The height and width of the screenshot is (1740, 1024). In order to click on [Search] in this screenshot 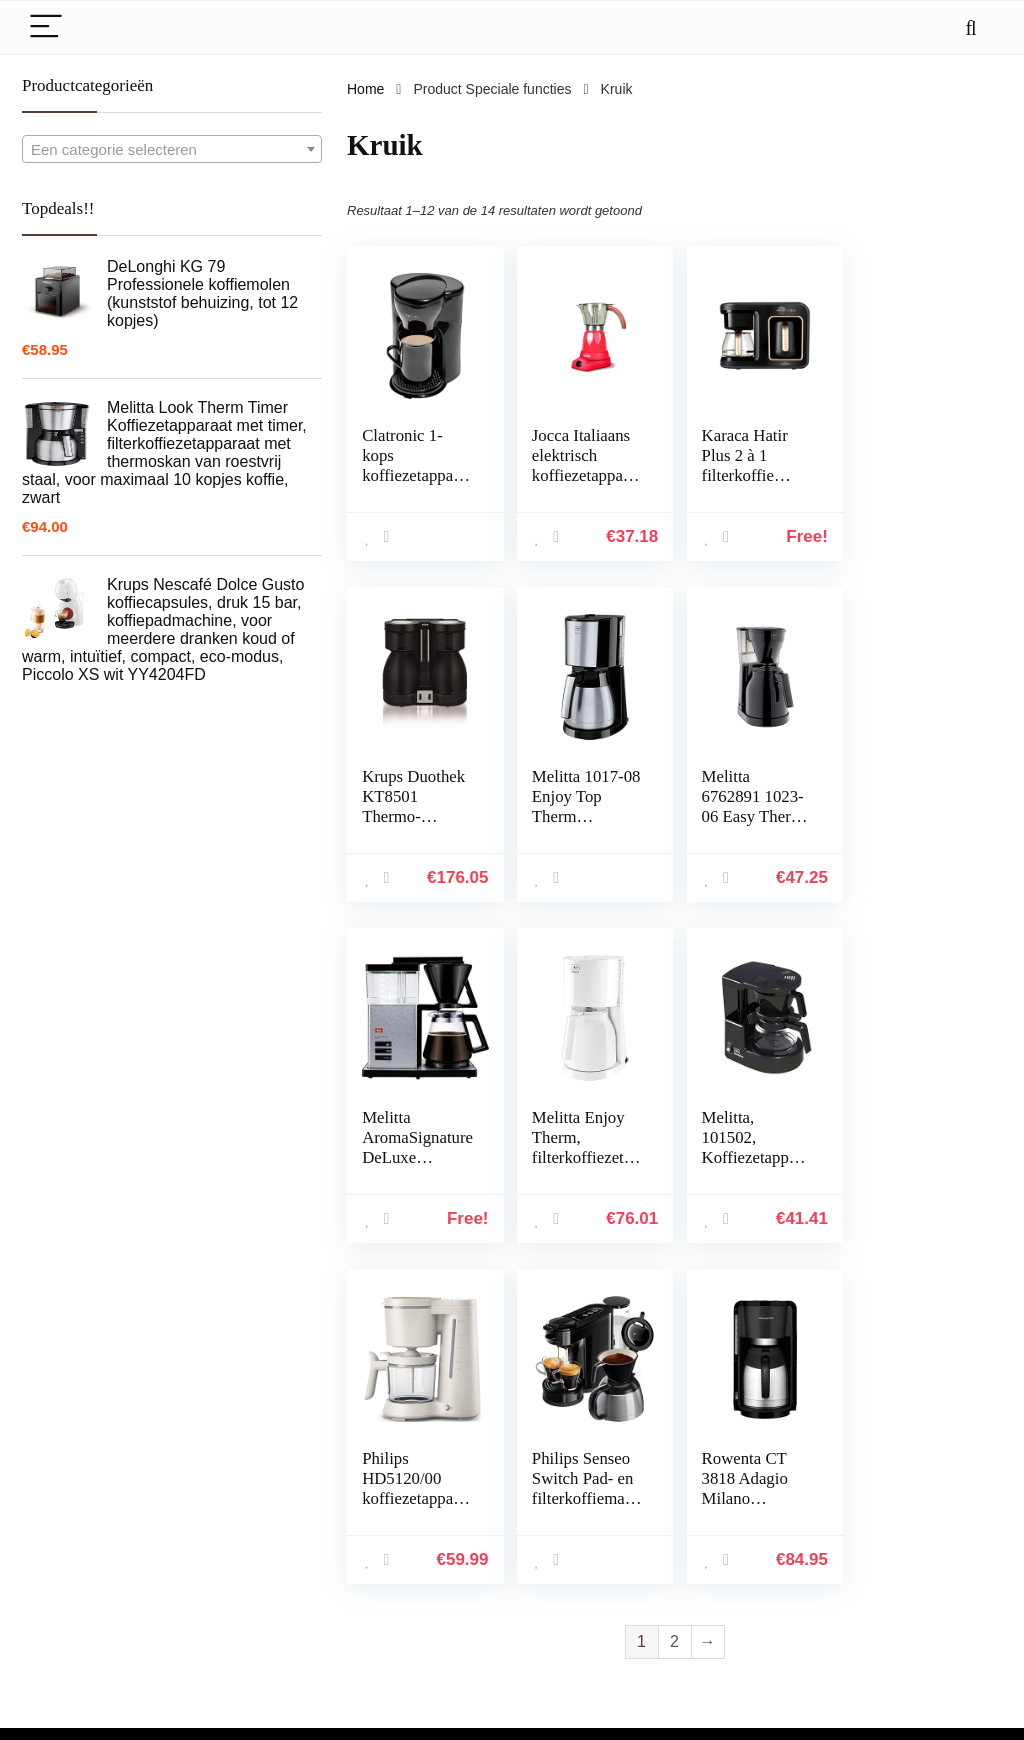, I will do `click(971, 27)`.